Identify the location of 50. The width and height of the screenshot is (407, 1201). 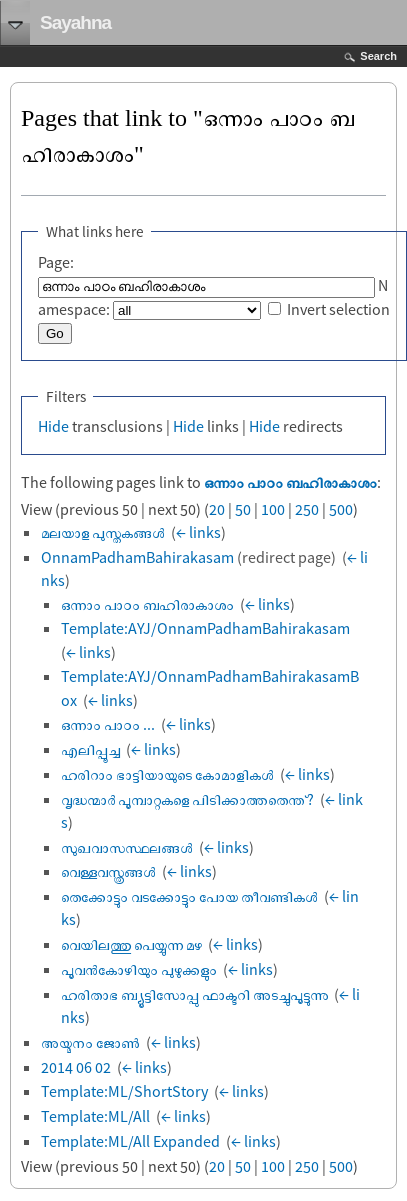
(243, 509).